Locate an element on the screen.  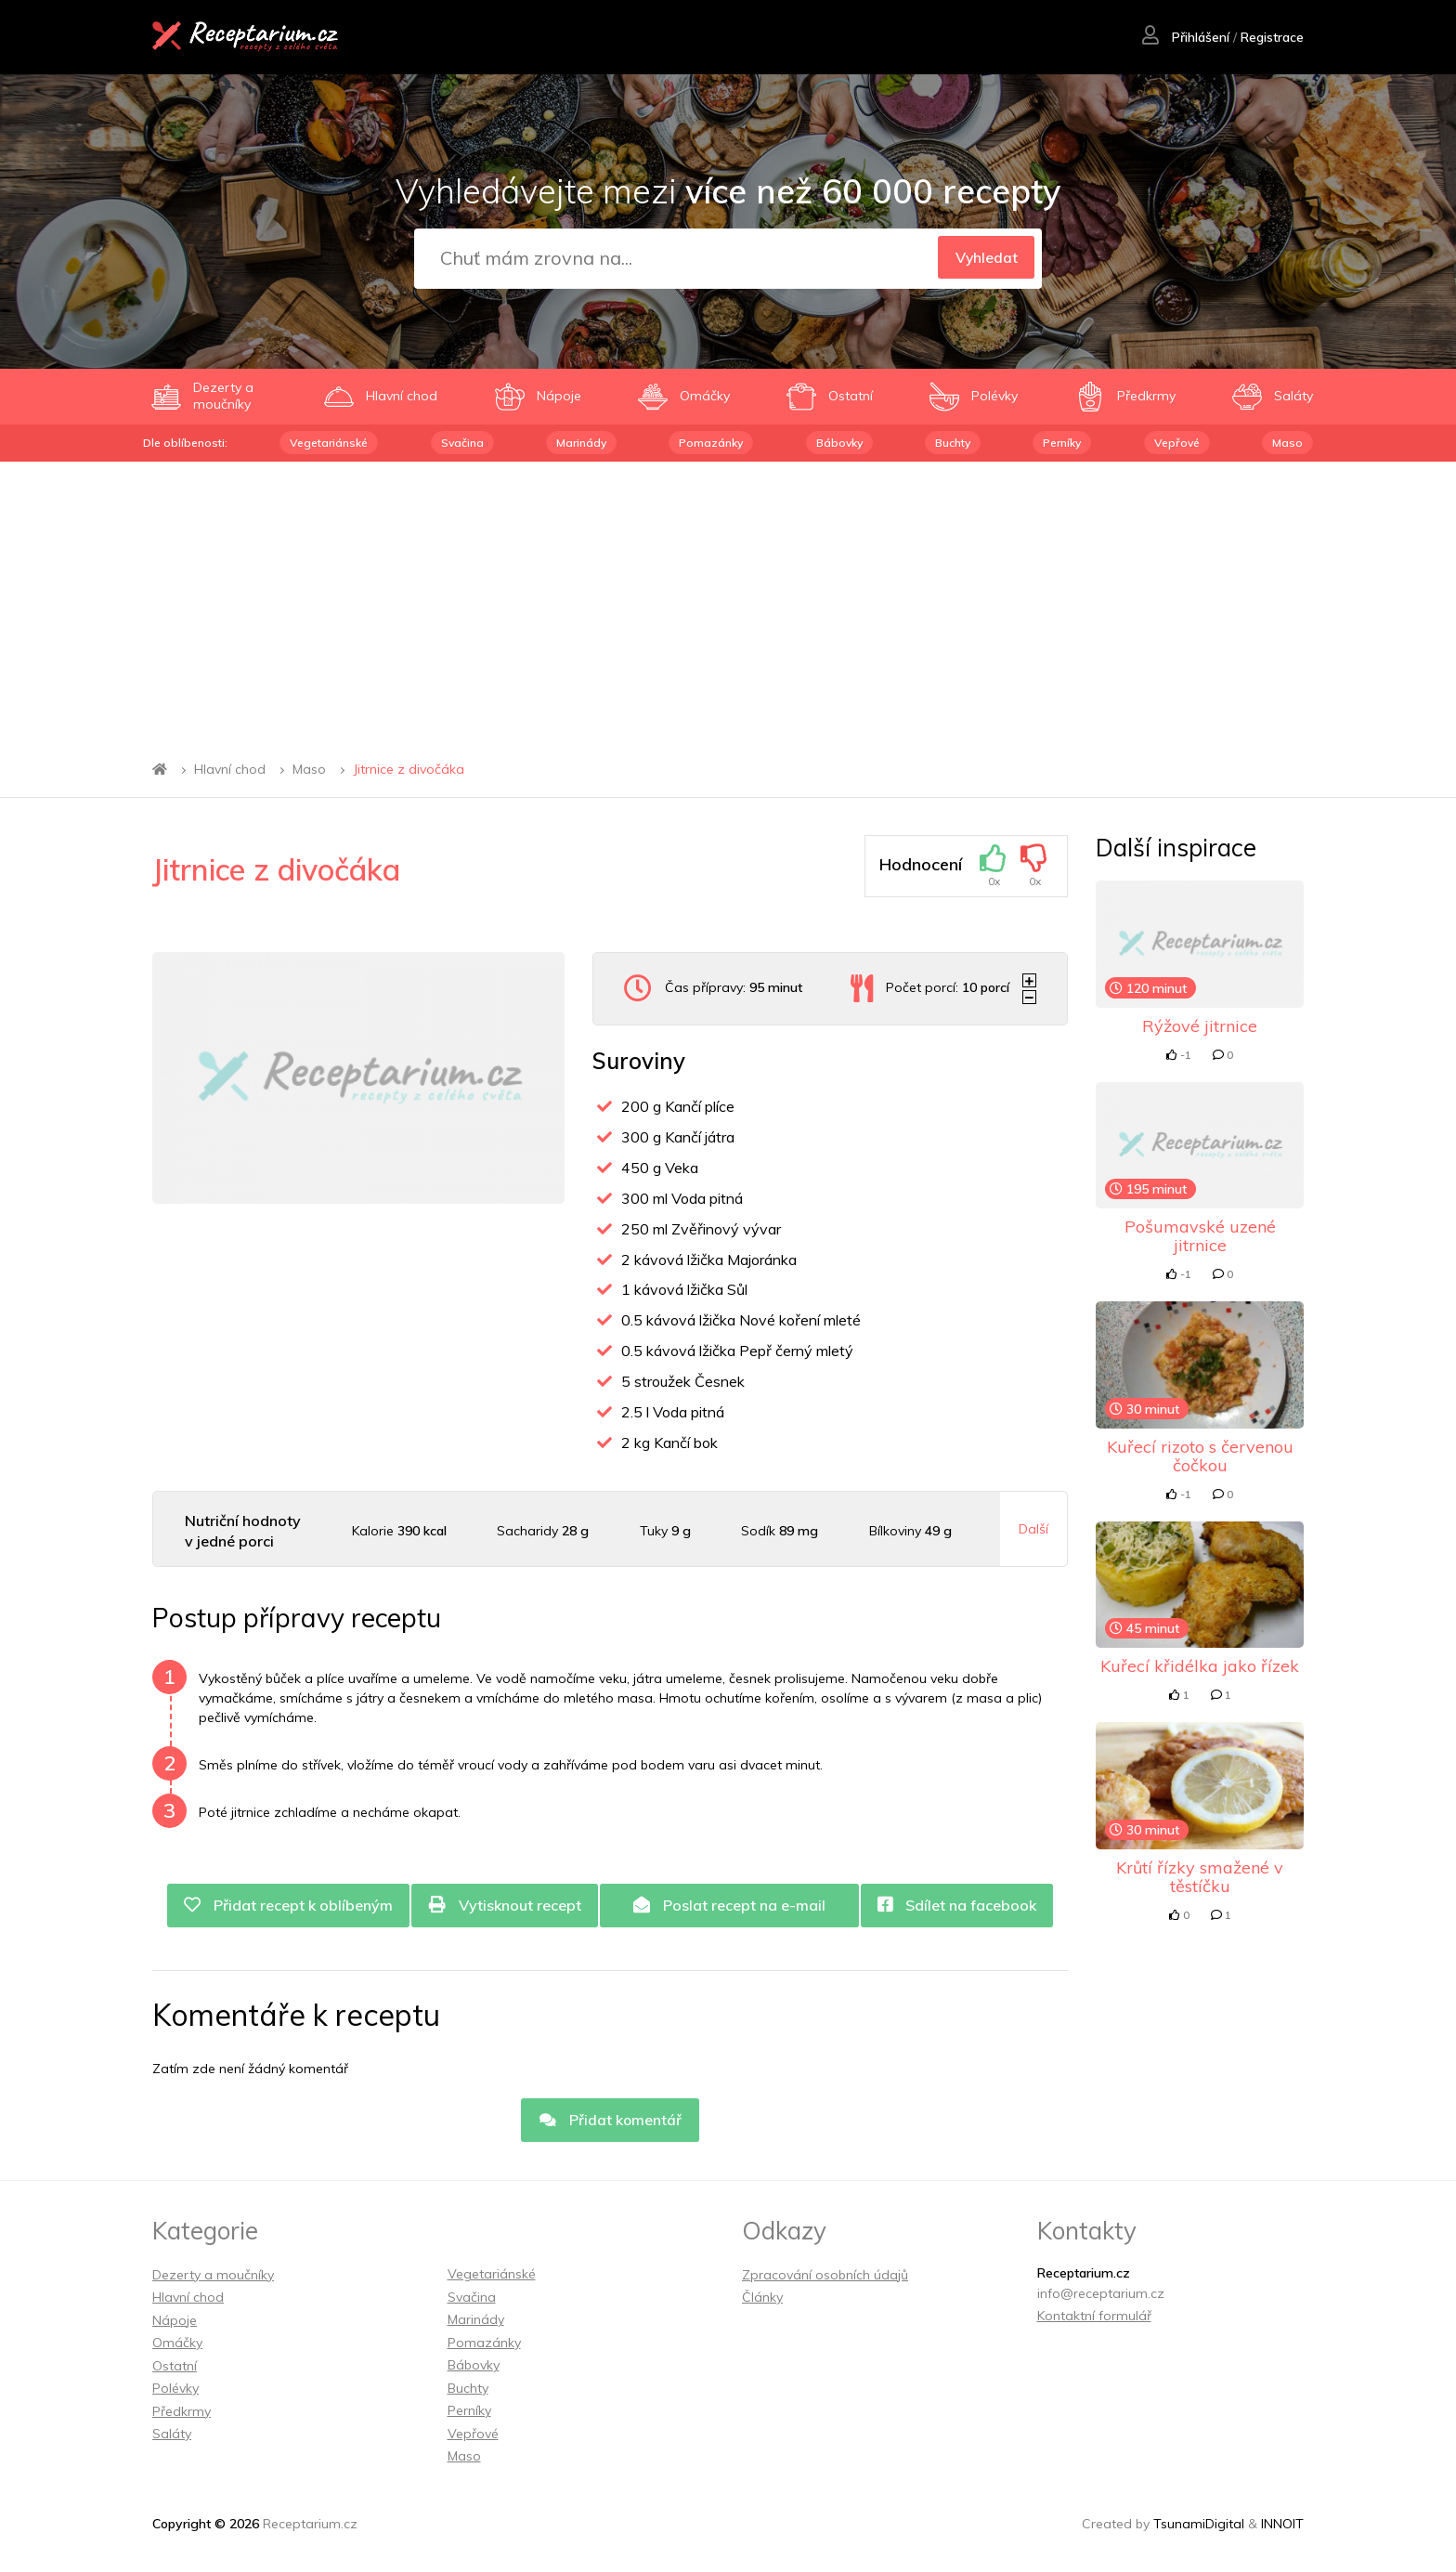
Svačina is located at coordinates (462, 443).